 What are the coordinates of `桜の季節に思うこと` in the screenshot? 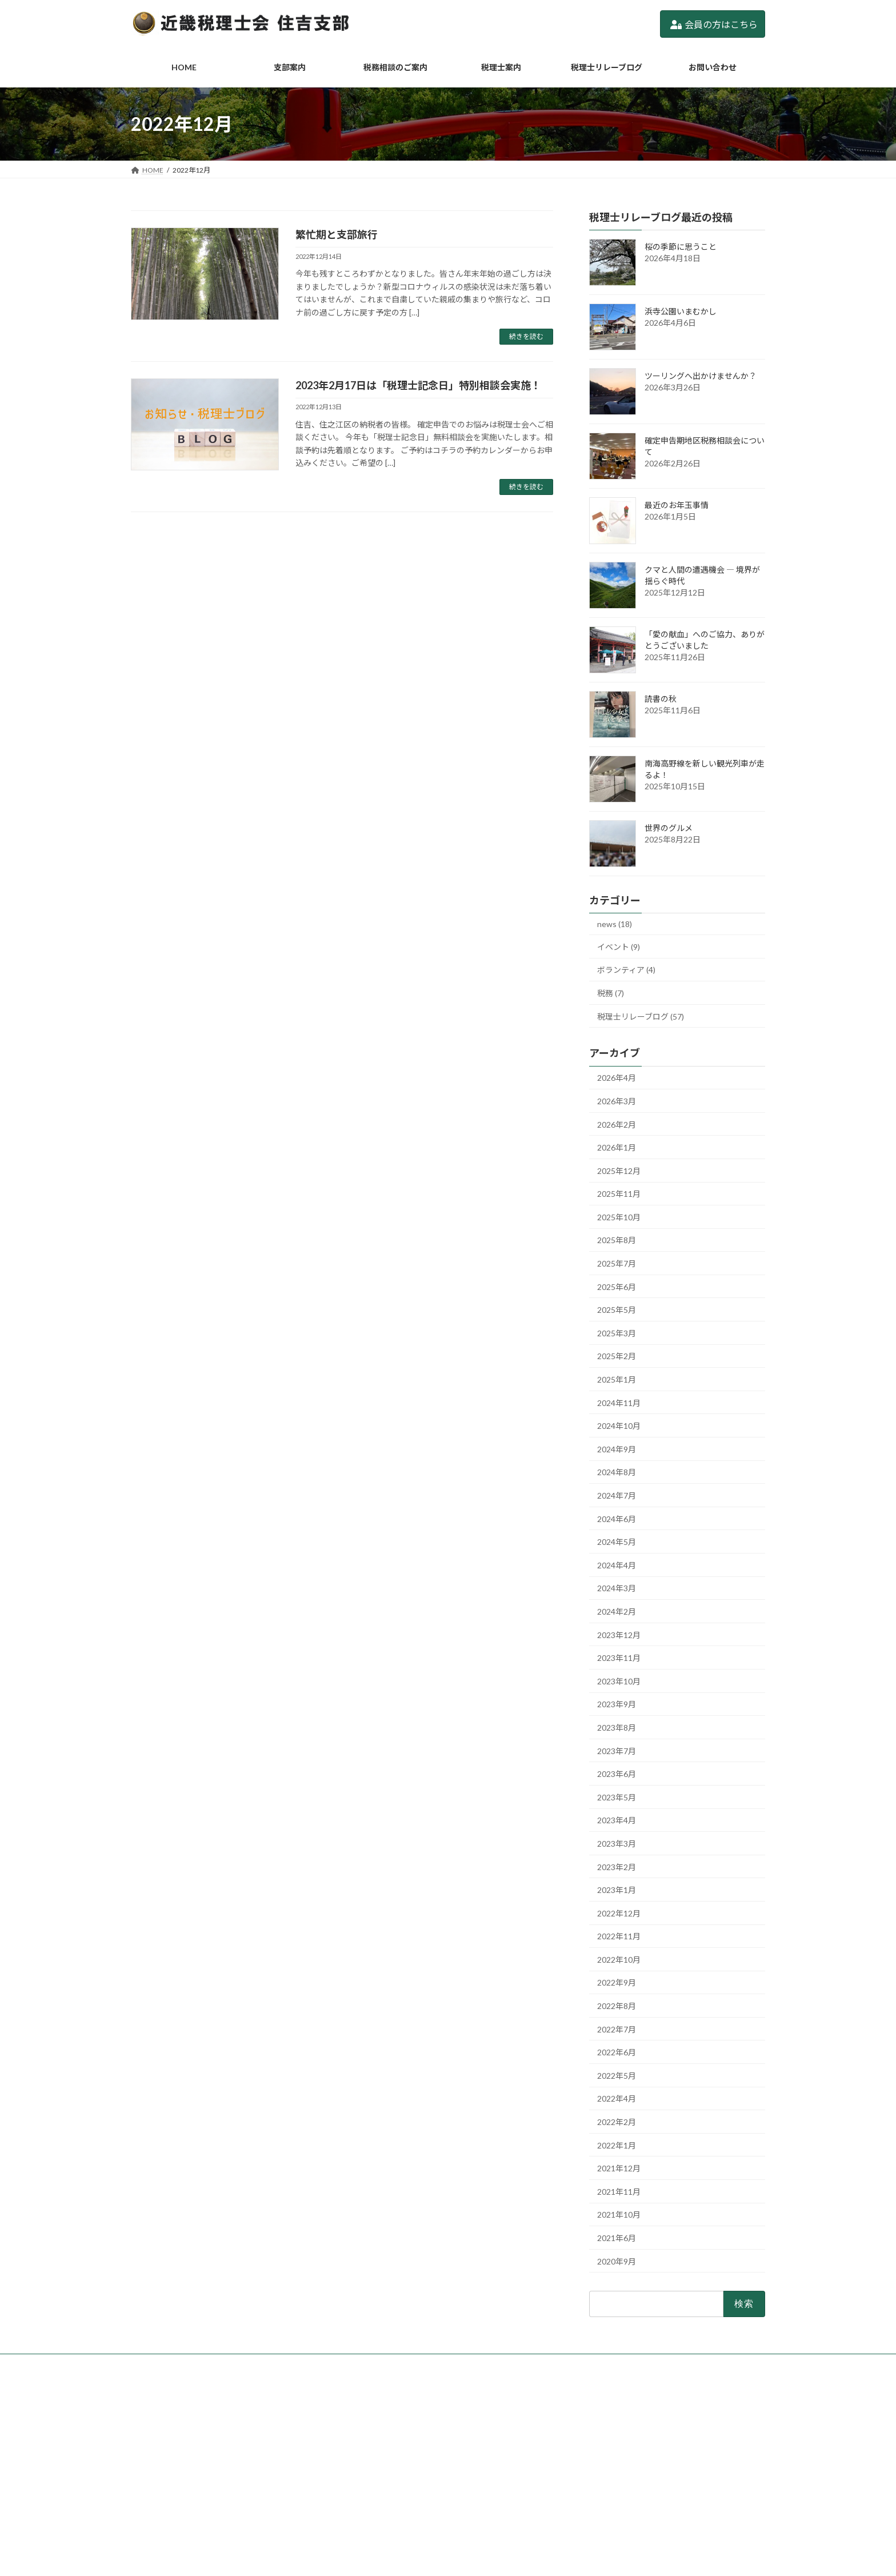 It's located at (681, 246).